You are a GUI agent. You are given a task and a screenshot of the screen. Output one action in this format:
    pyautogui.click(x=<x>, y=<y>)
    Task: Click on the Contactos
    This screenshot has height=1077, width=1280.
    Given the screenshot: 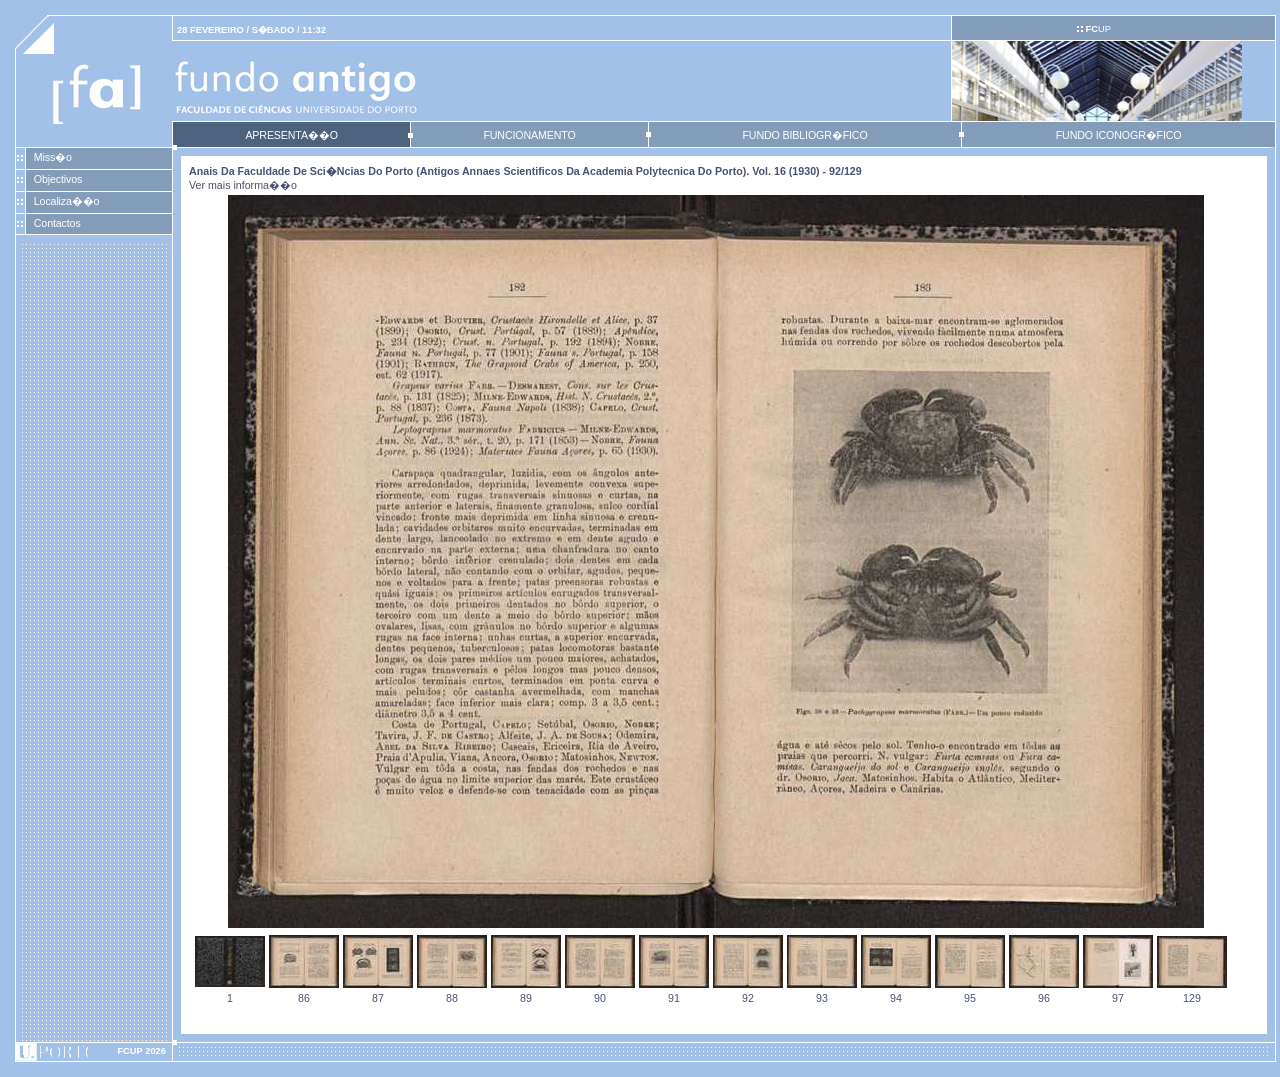 What is the action you would take?
    pyautogui.click(x=57, y=223)
    